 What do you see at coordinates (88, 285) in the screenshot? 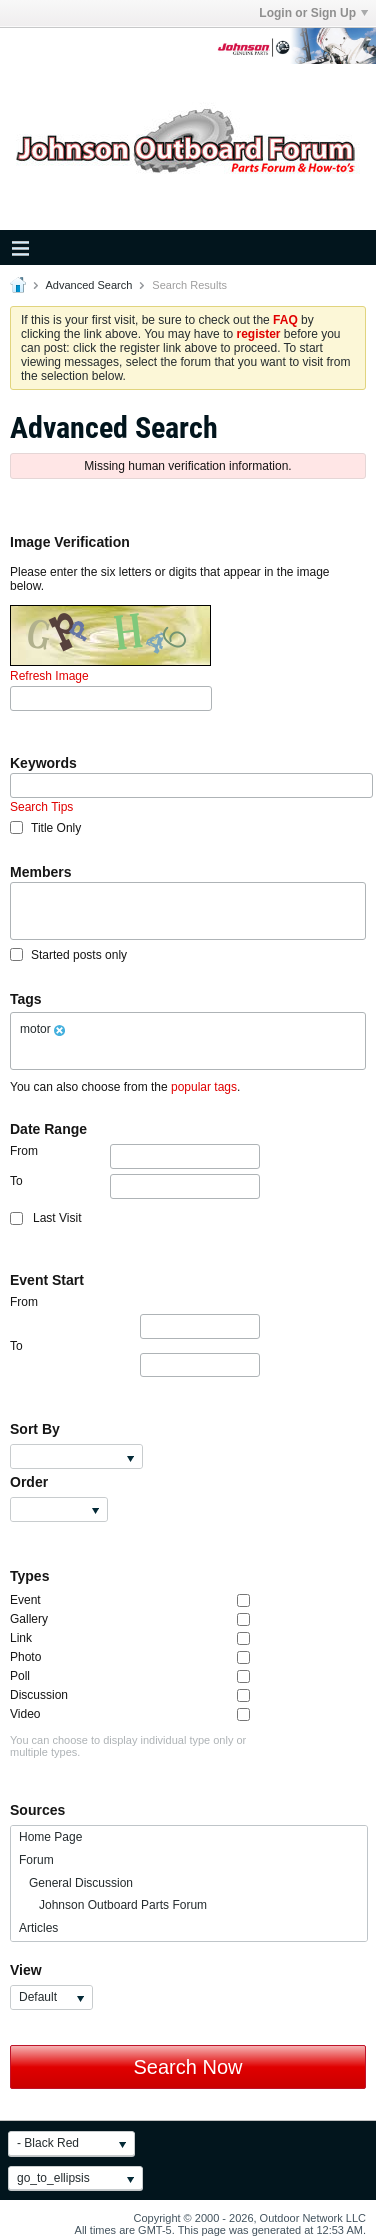
I see `Advanced Search` at bounding box center [88, 285].